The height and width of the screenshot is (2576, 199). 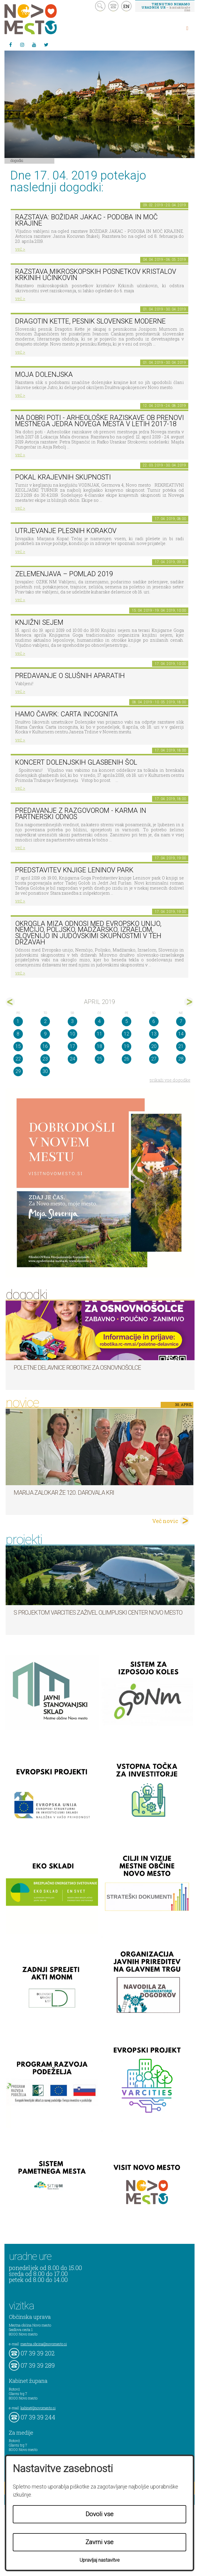 What do you see at coordinates (188, 1002) in the screenshot?
I see `maj>` at bounding box center [188, 1002].